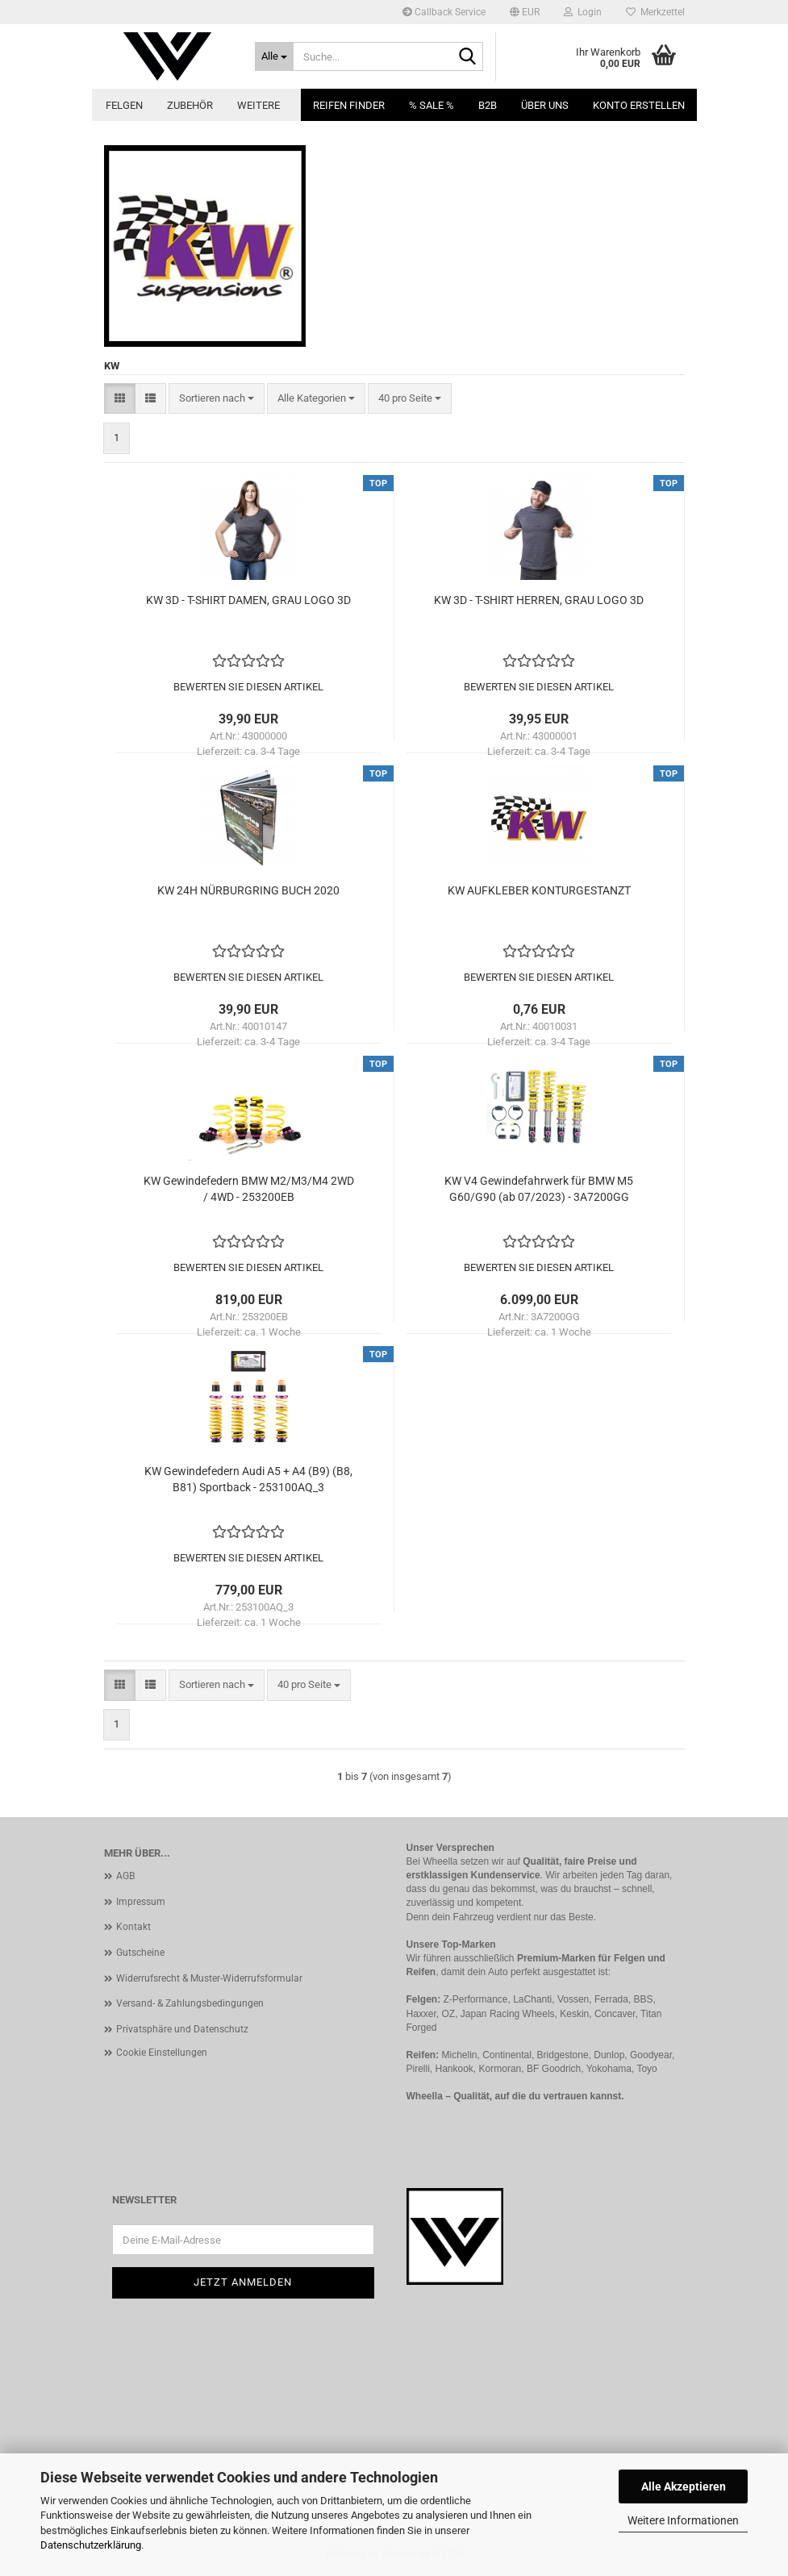  I want to click on Reifen Finder, so click(349, 105).